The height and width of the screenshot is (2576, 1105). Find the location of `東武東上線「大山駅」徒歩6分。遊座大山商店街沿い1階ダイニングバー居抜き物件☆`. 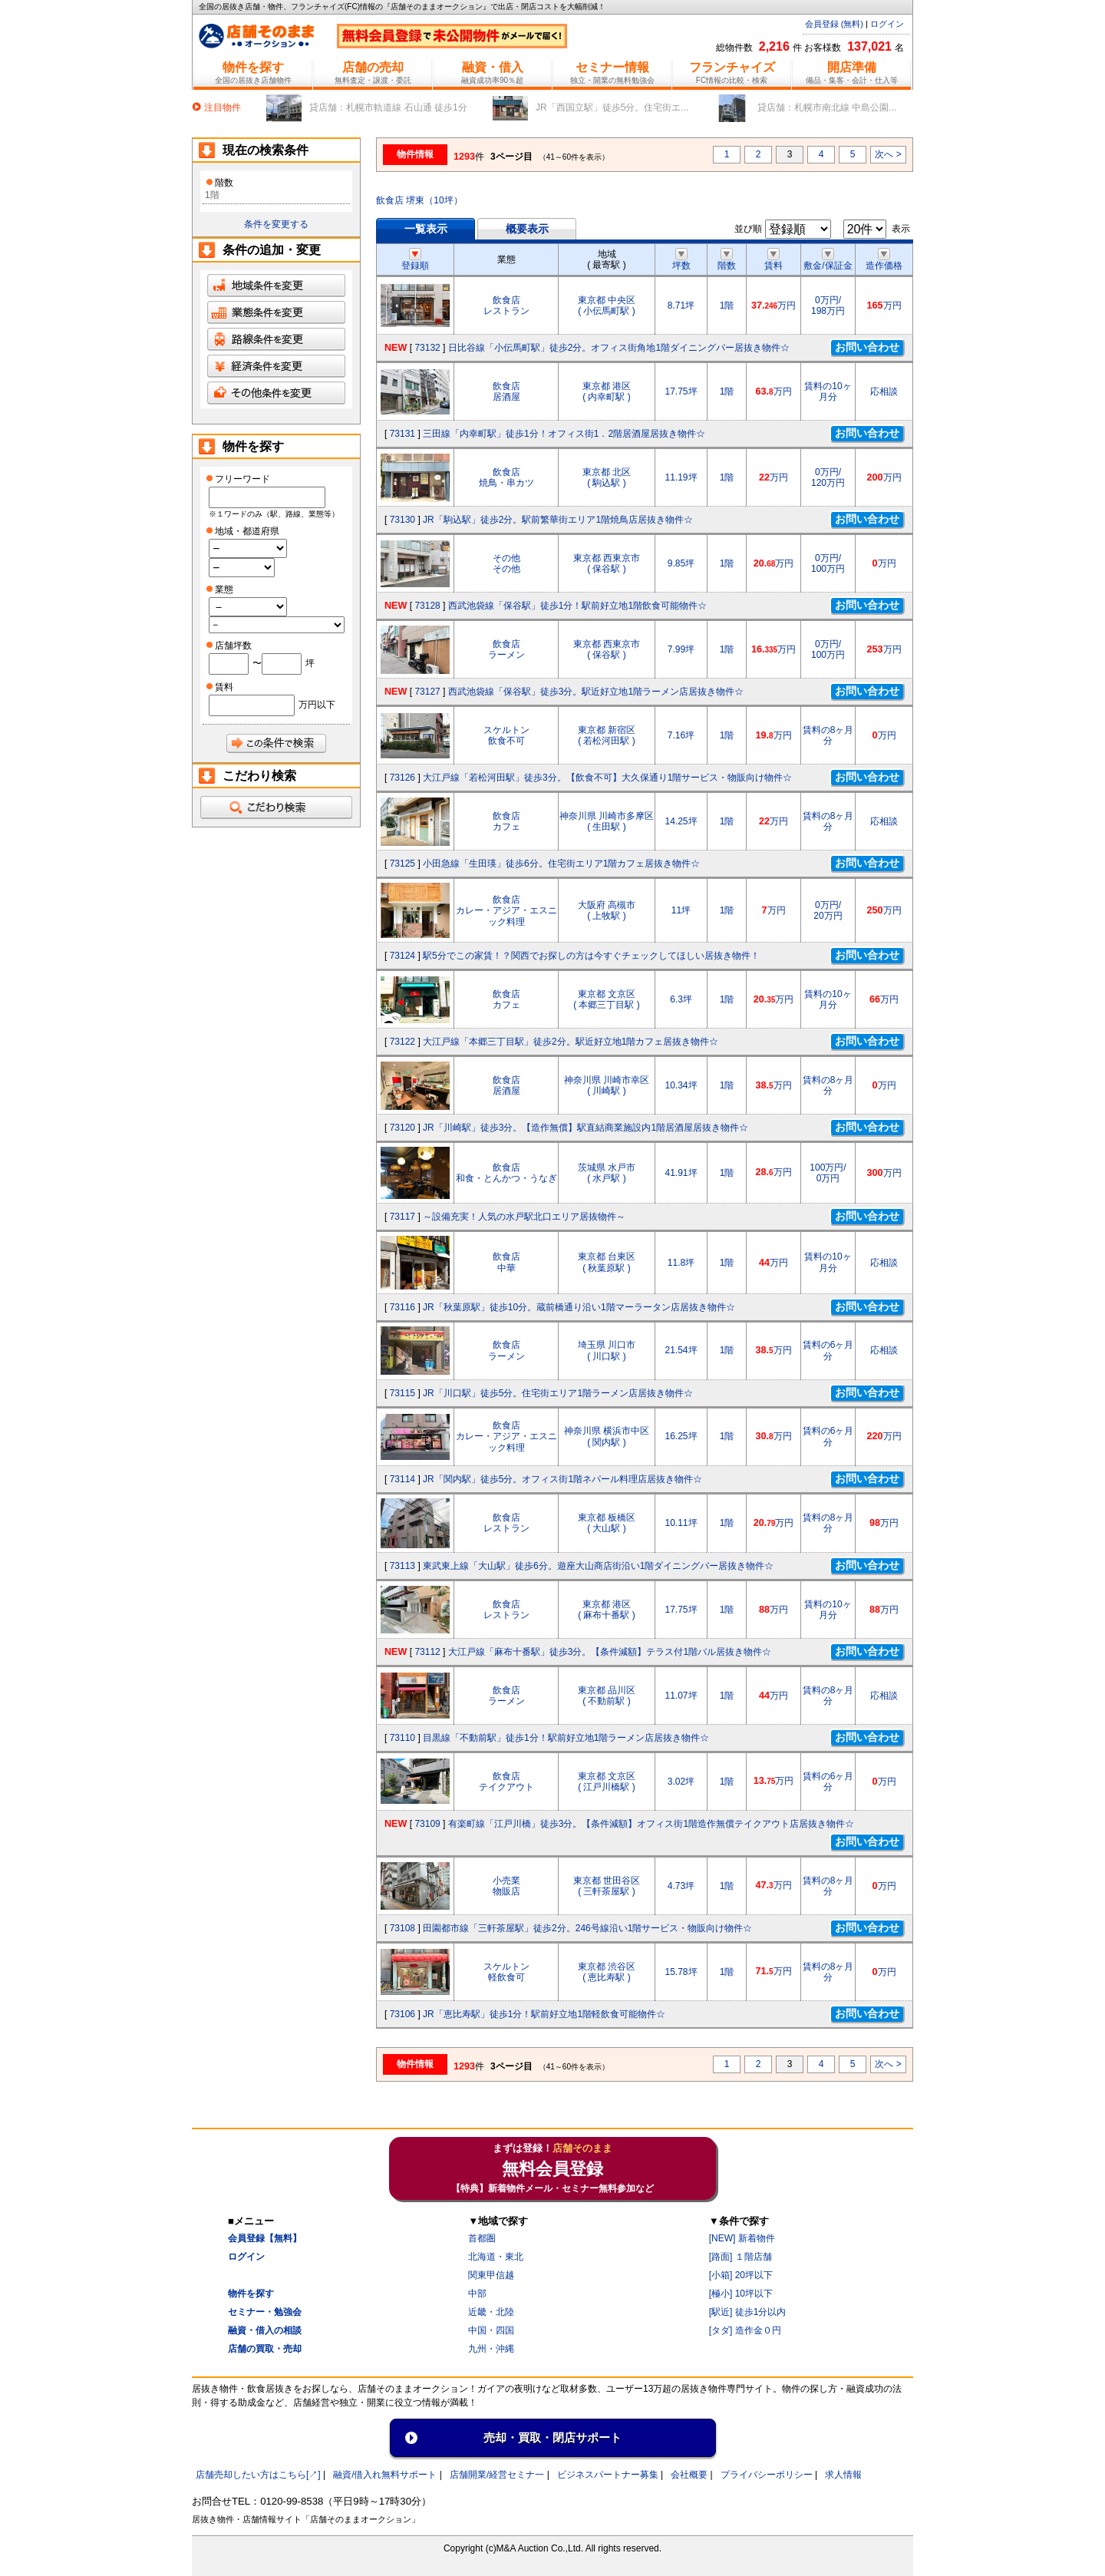

東武東上線「大山駅」徒歩6分。遊座大山商店街沿い1階ダイニングバー居抜き物件☆ is located at coordinates (598, 1565).